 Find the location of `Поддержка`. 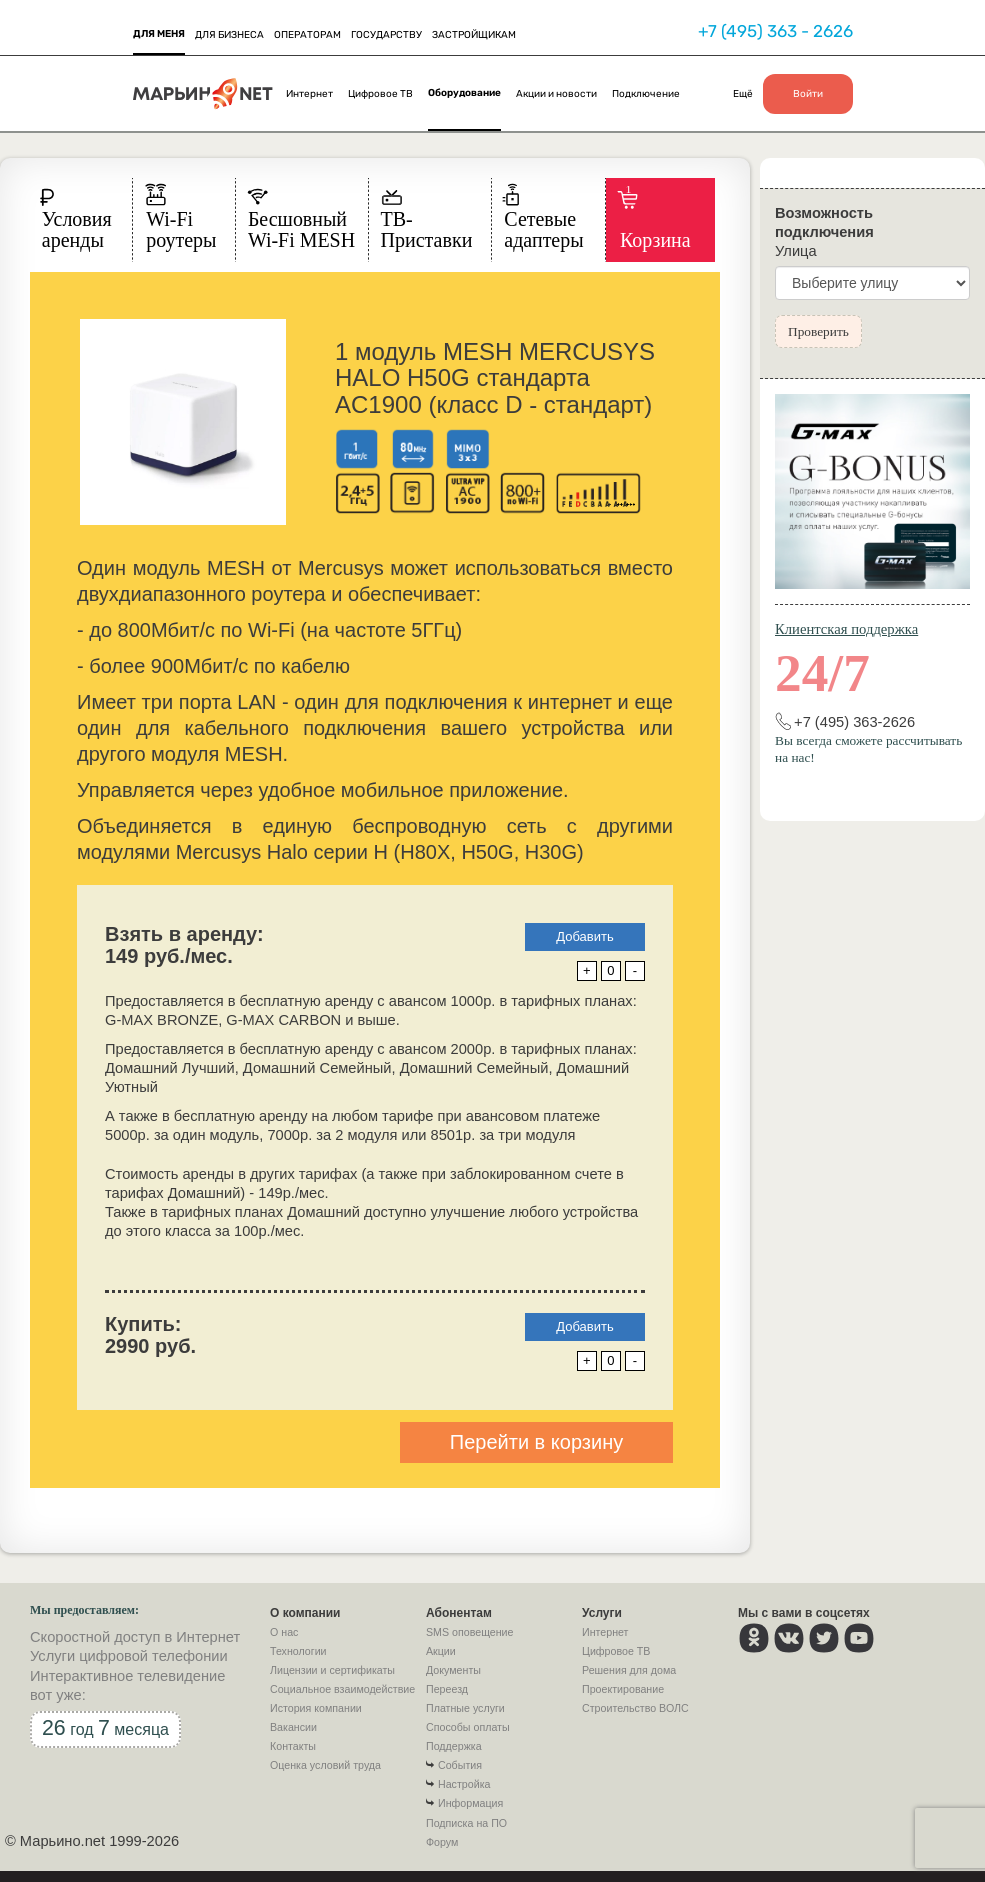

Поддержка is located at coordinates (454, 1746).